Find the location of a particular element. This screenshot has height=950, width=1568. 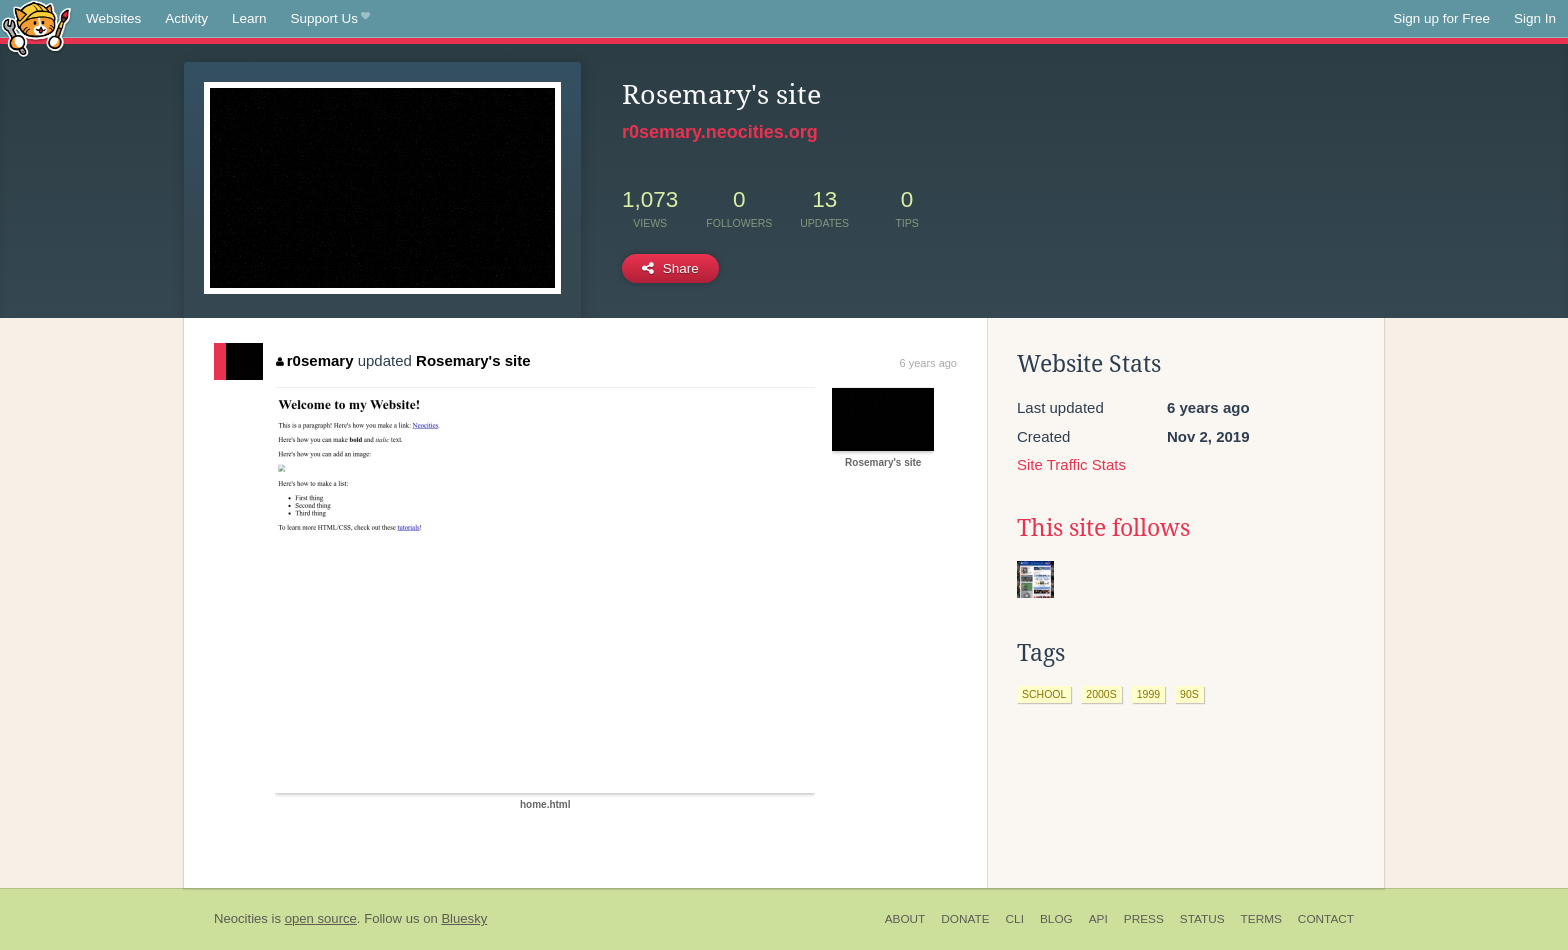

API is located at coordinates (1098, 919).